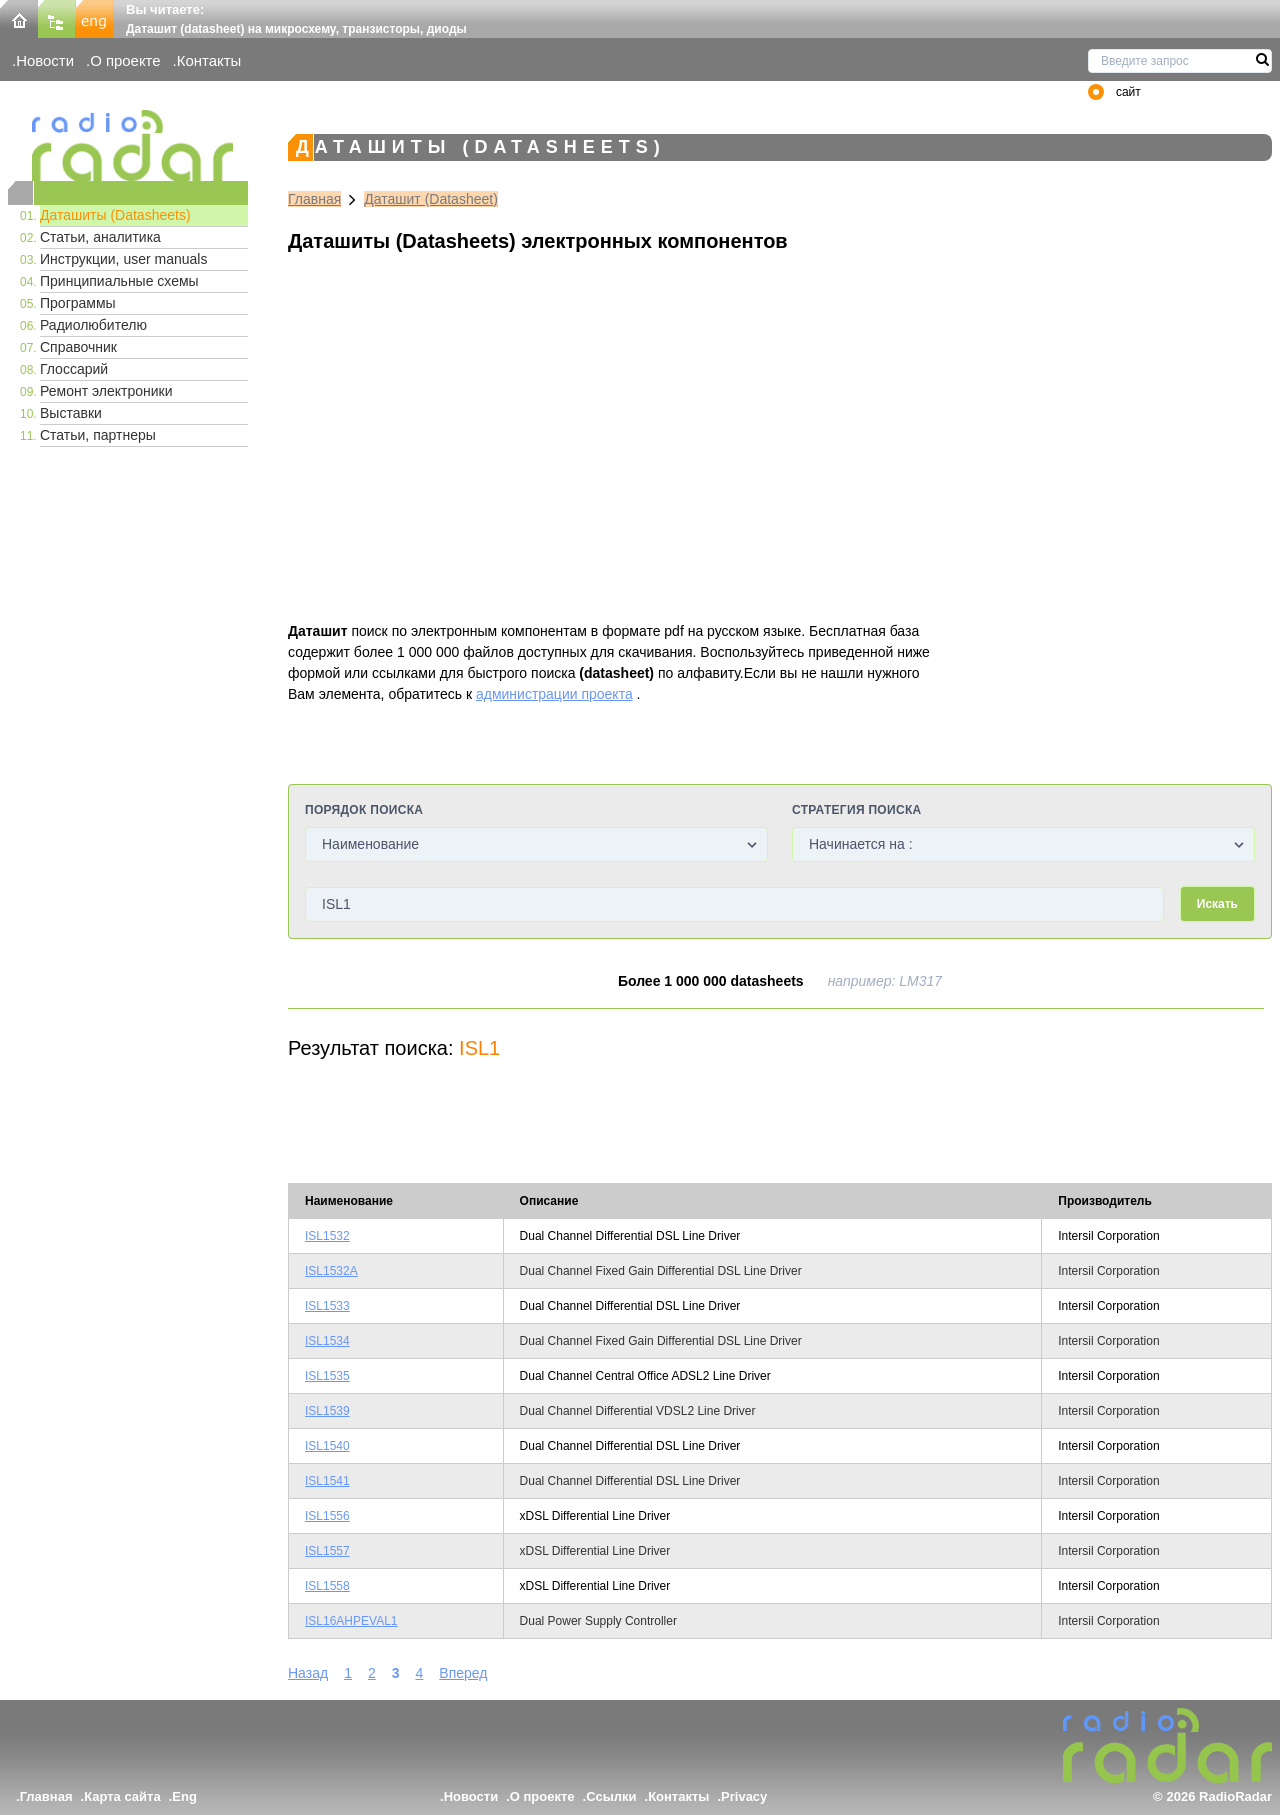 This screenshot has width=1280, height=1815. What do you see at coordinates (184, 1796) in the screenshot?
I see `Eng` at bounding box center [184, 1796].